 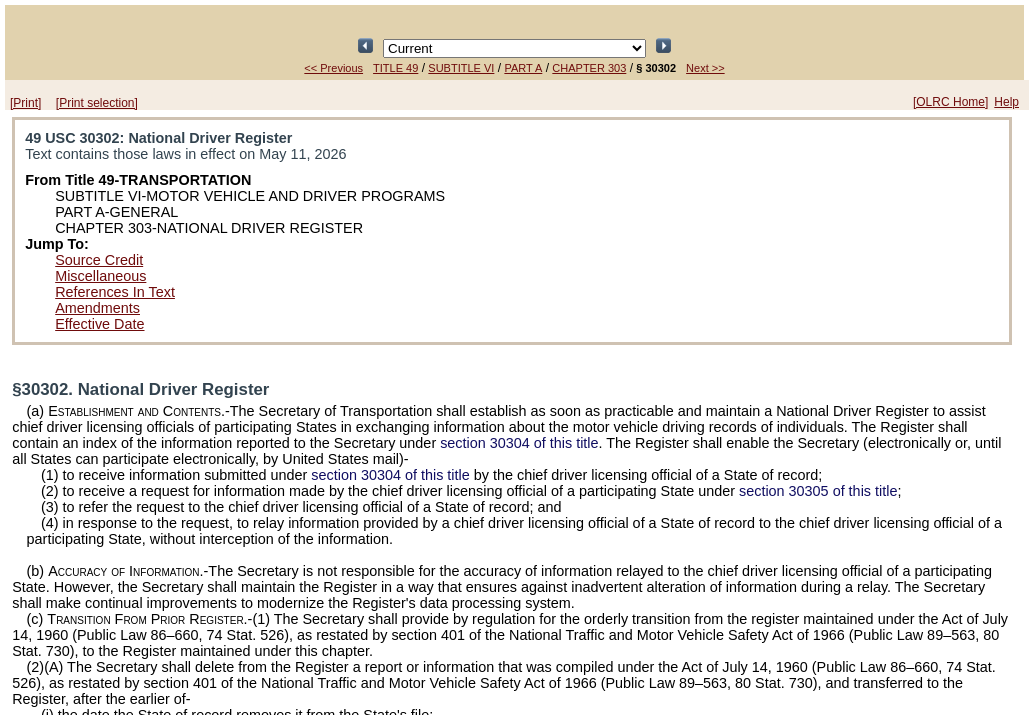 I want to click on Next >>, so click(x=705, y=68).